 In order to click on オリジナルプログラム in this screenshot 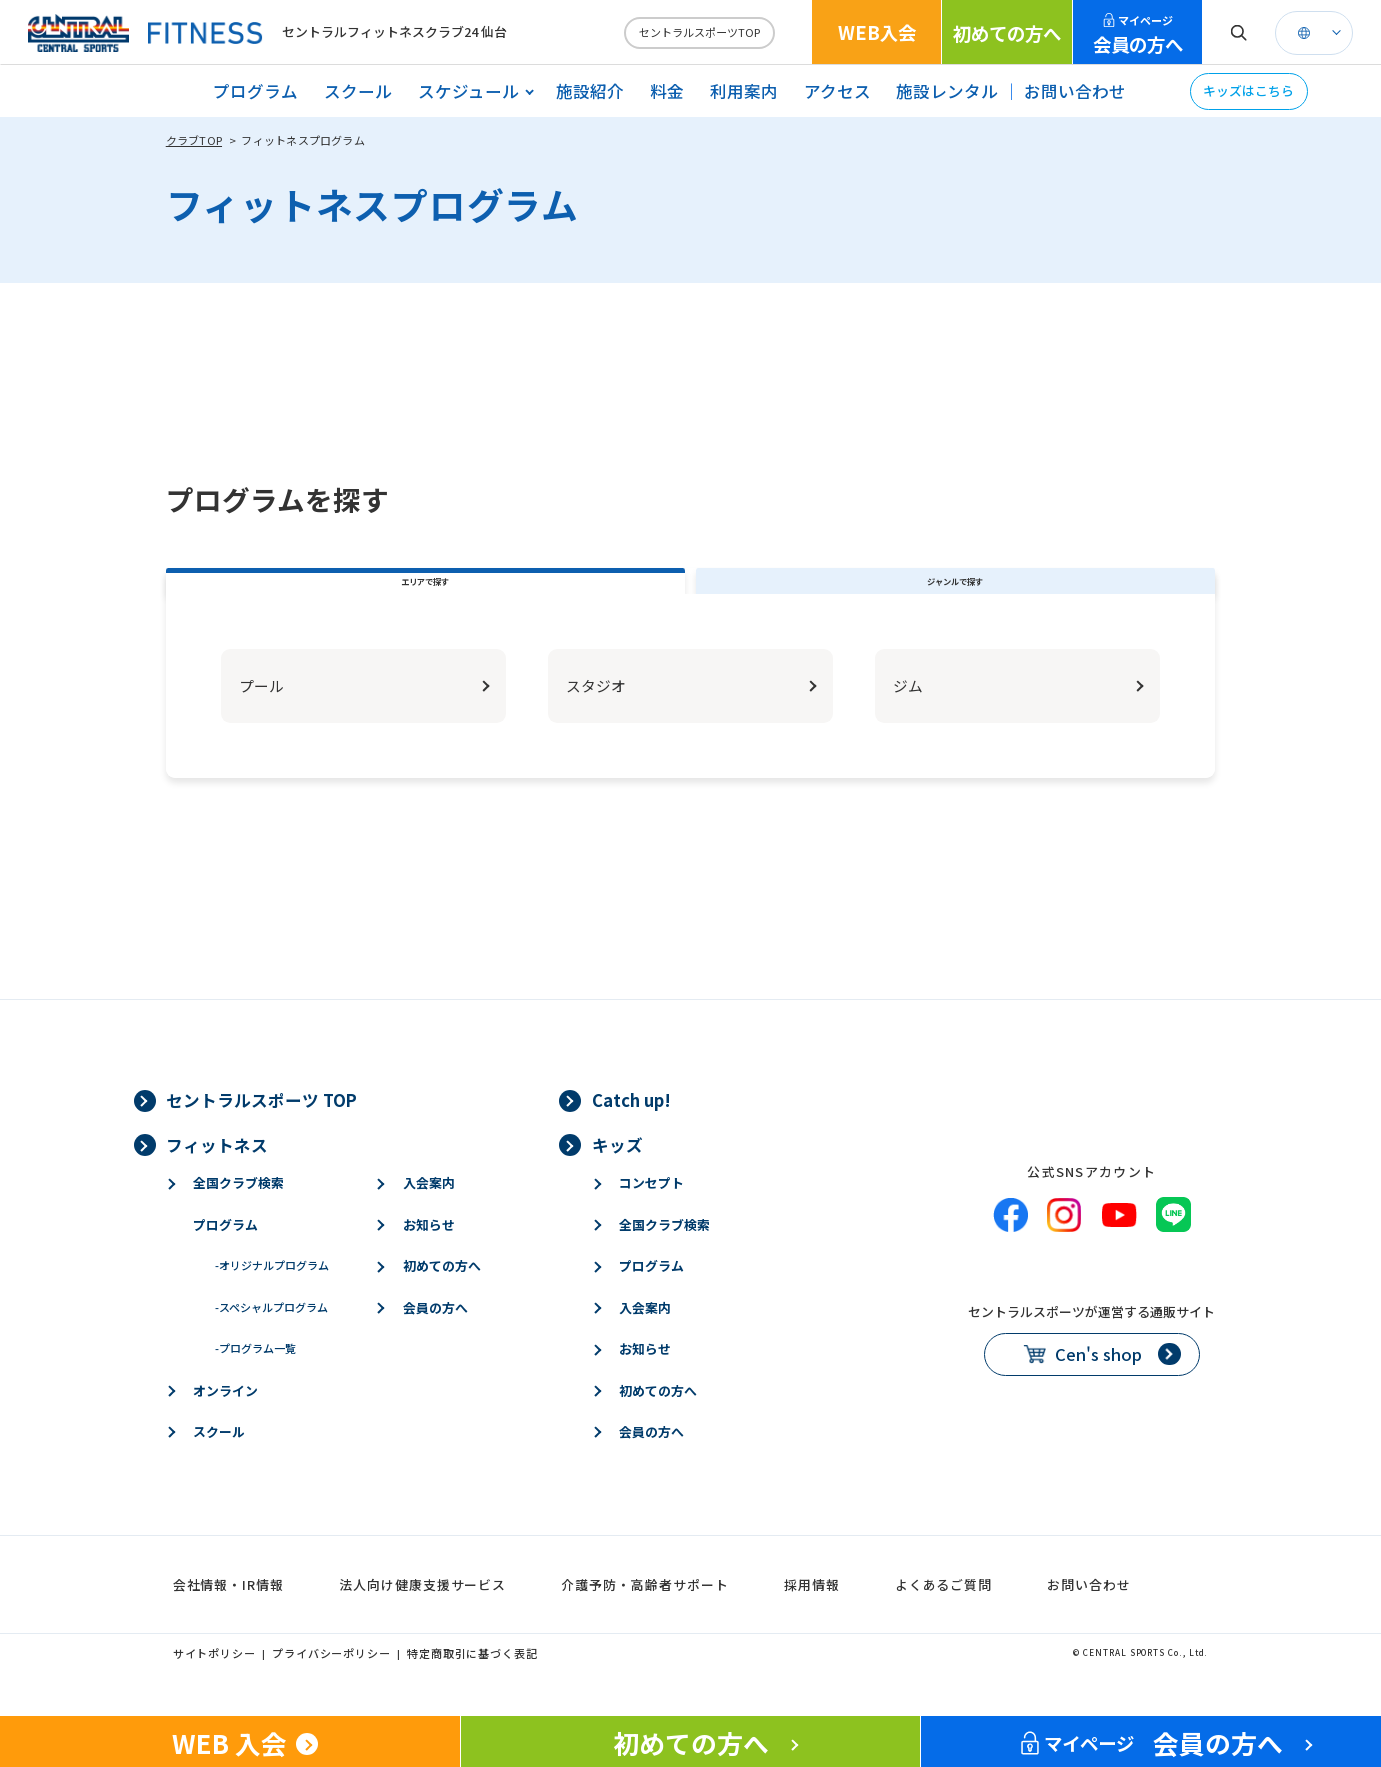, I will do `click(272, 1297)`.